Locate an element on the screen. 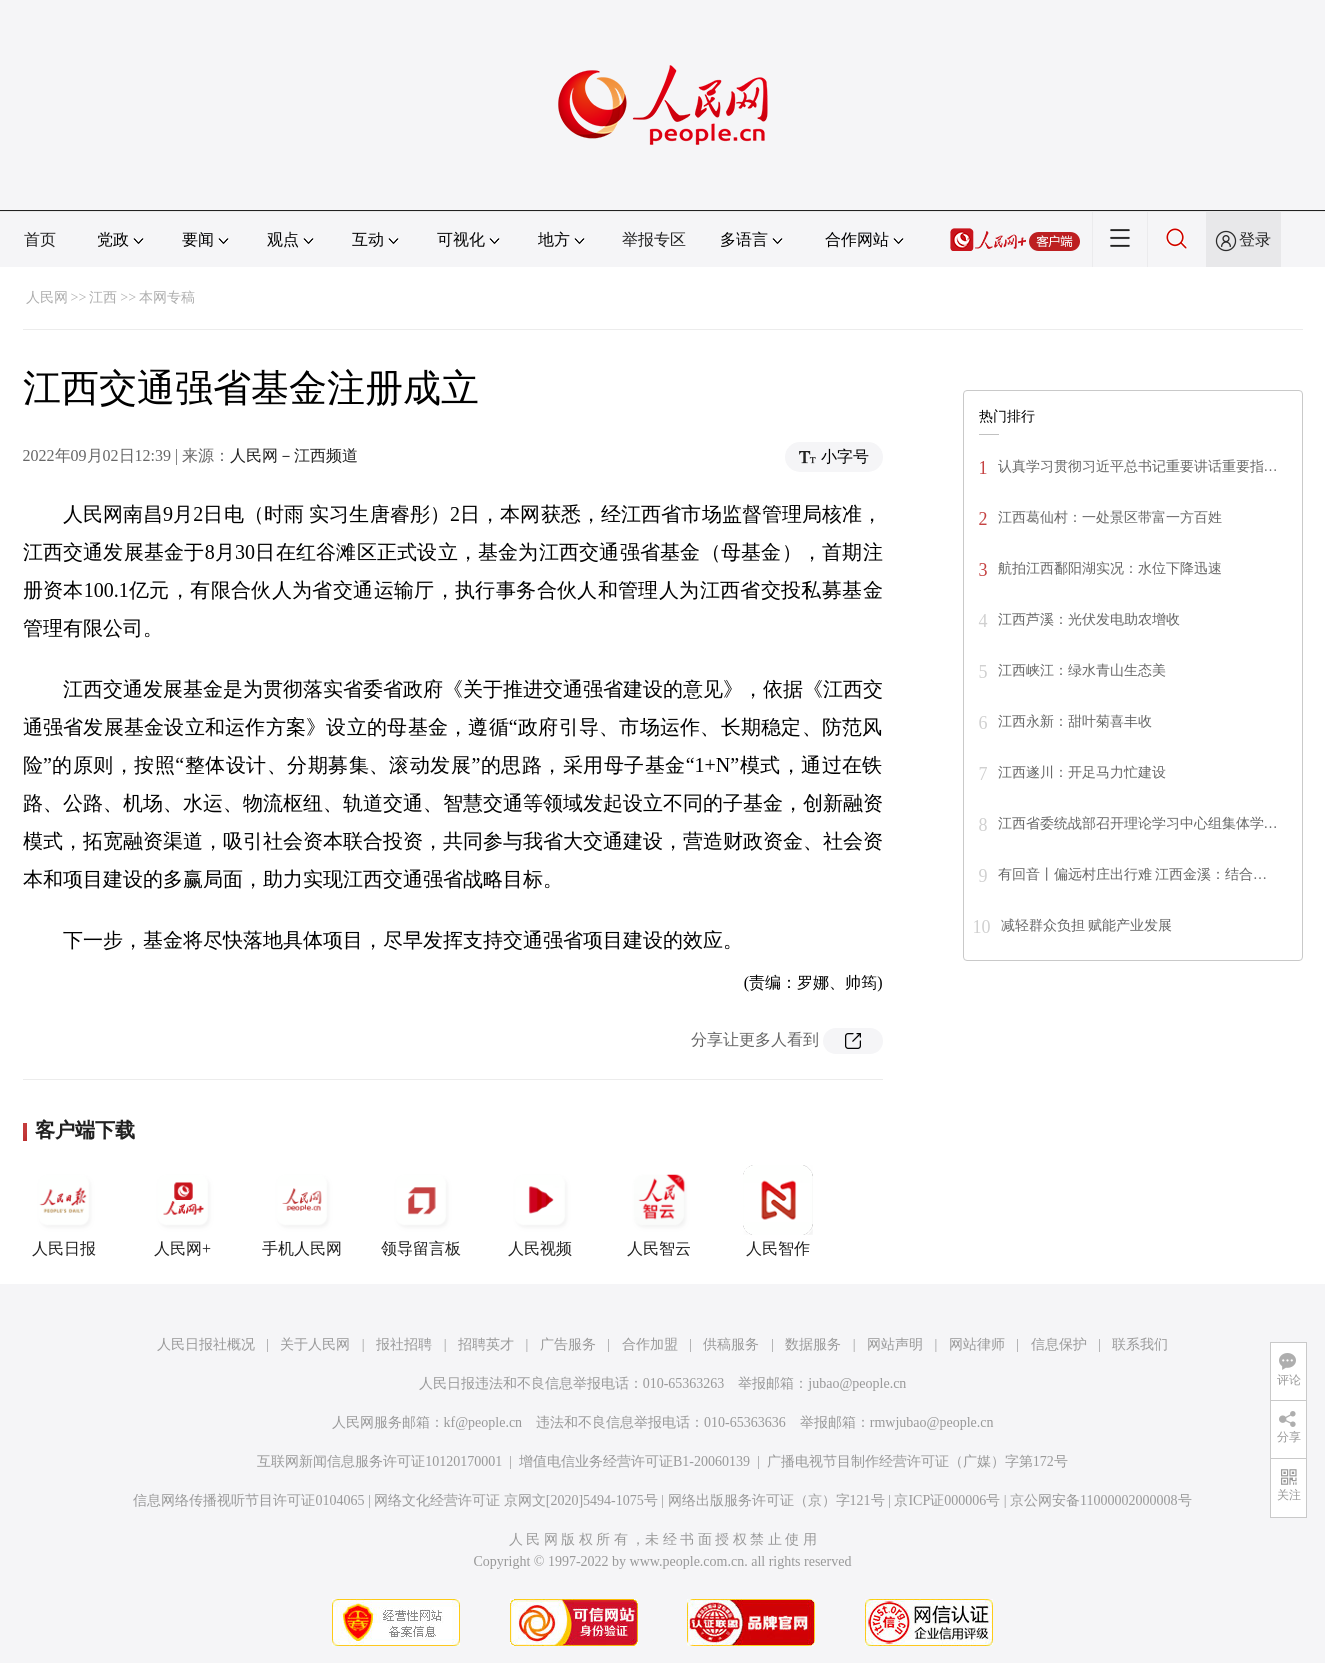 The image size is (1325, 1663). 人民网+ is located at coordinates (183, 1211).